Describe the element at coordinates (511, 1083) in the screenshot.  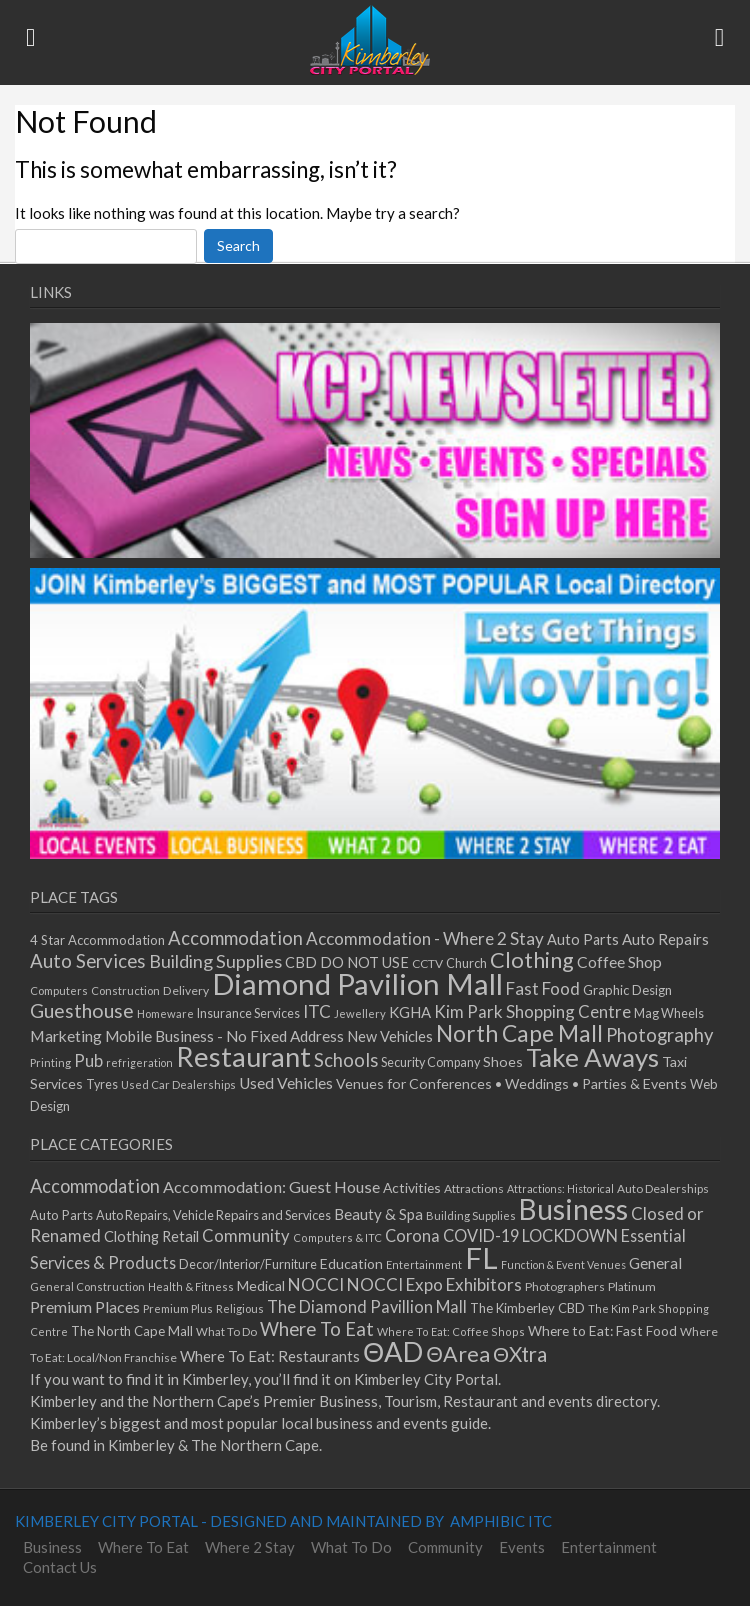
I see `Venues for Conferences • Weddings • Parties & Events [Venues for Conferences • Weddings • Parties & Events (17 items)]` at that location.